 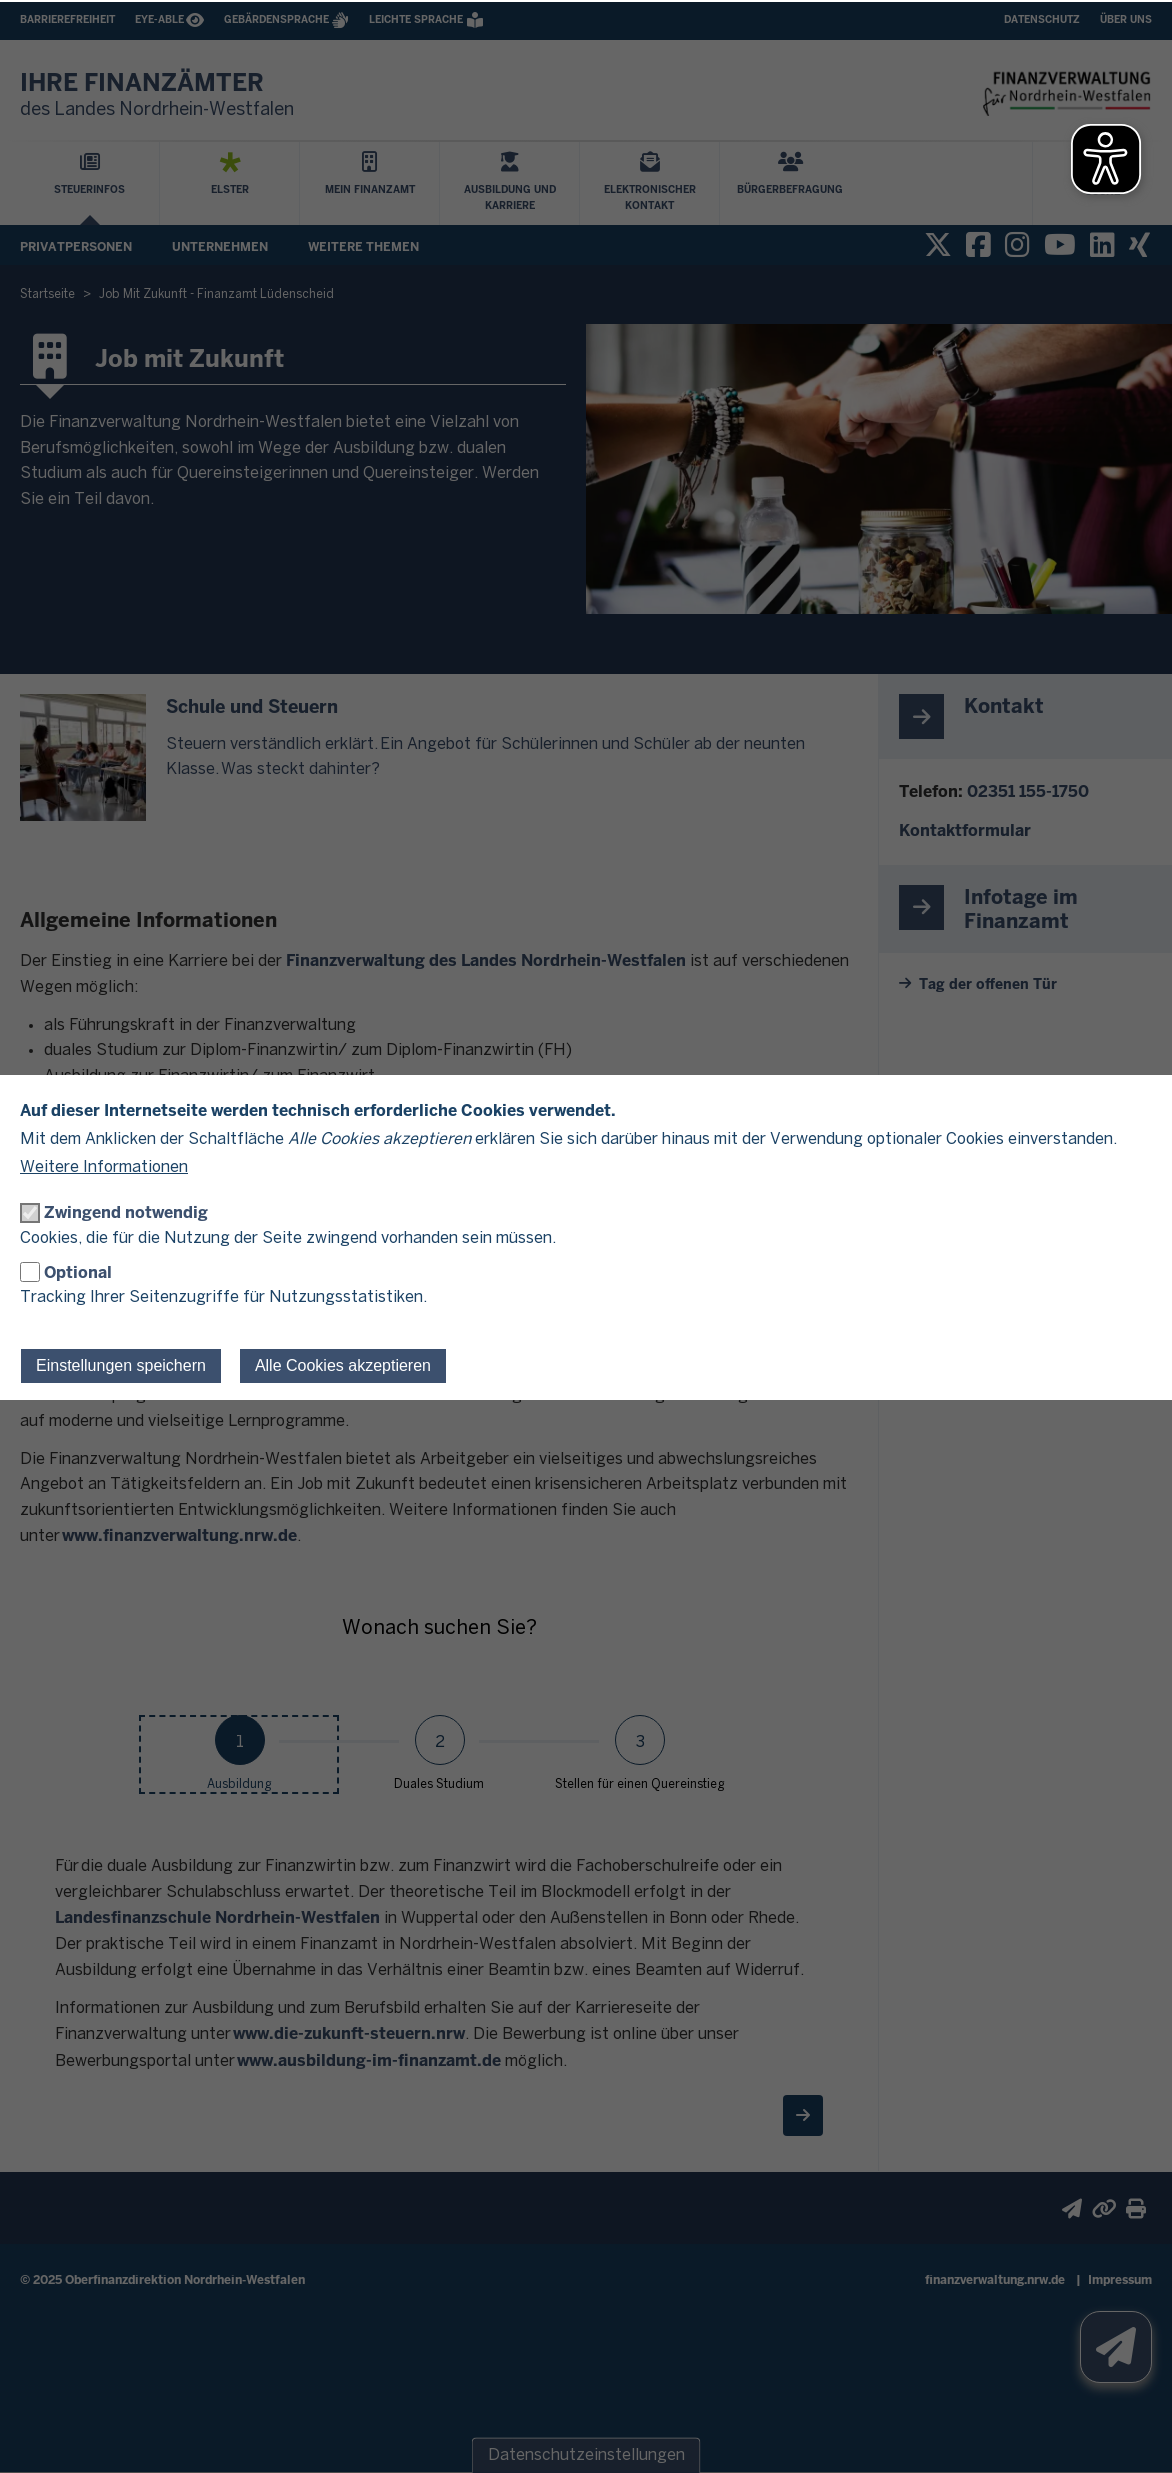 I want to click on Weitere Informationen, so click(x=104, y=1167).